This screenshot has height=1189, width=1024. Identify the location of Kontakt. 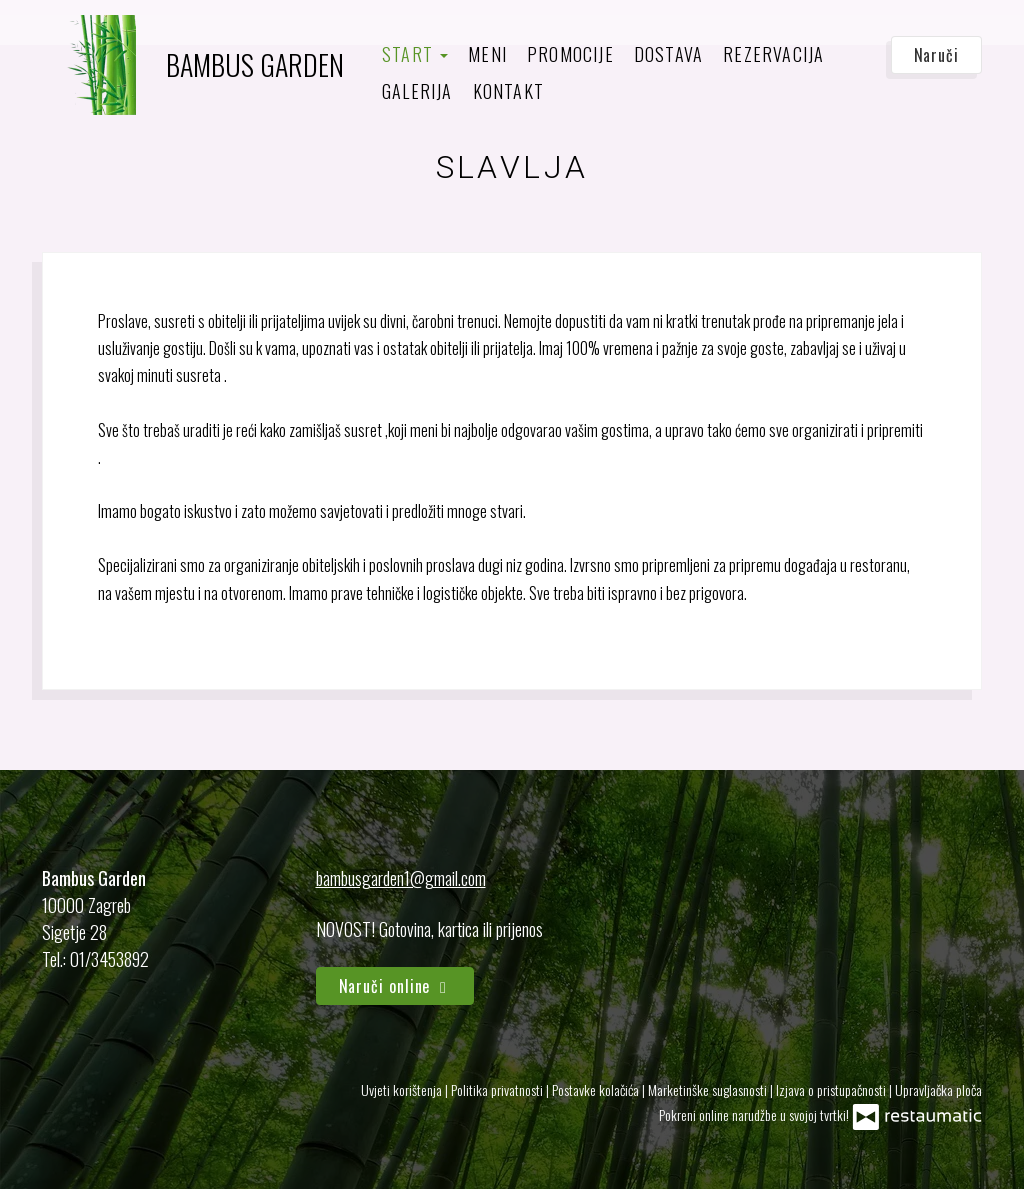
(508, 91).